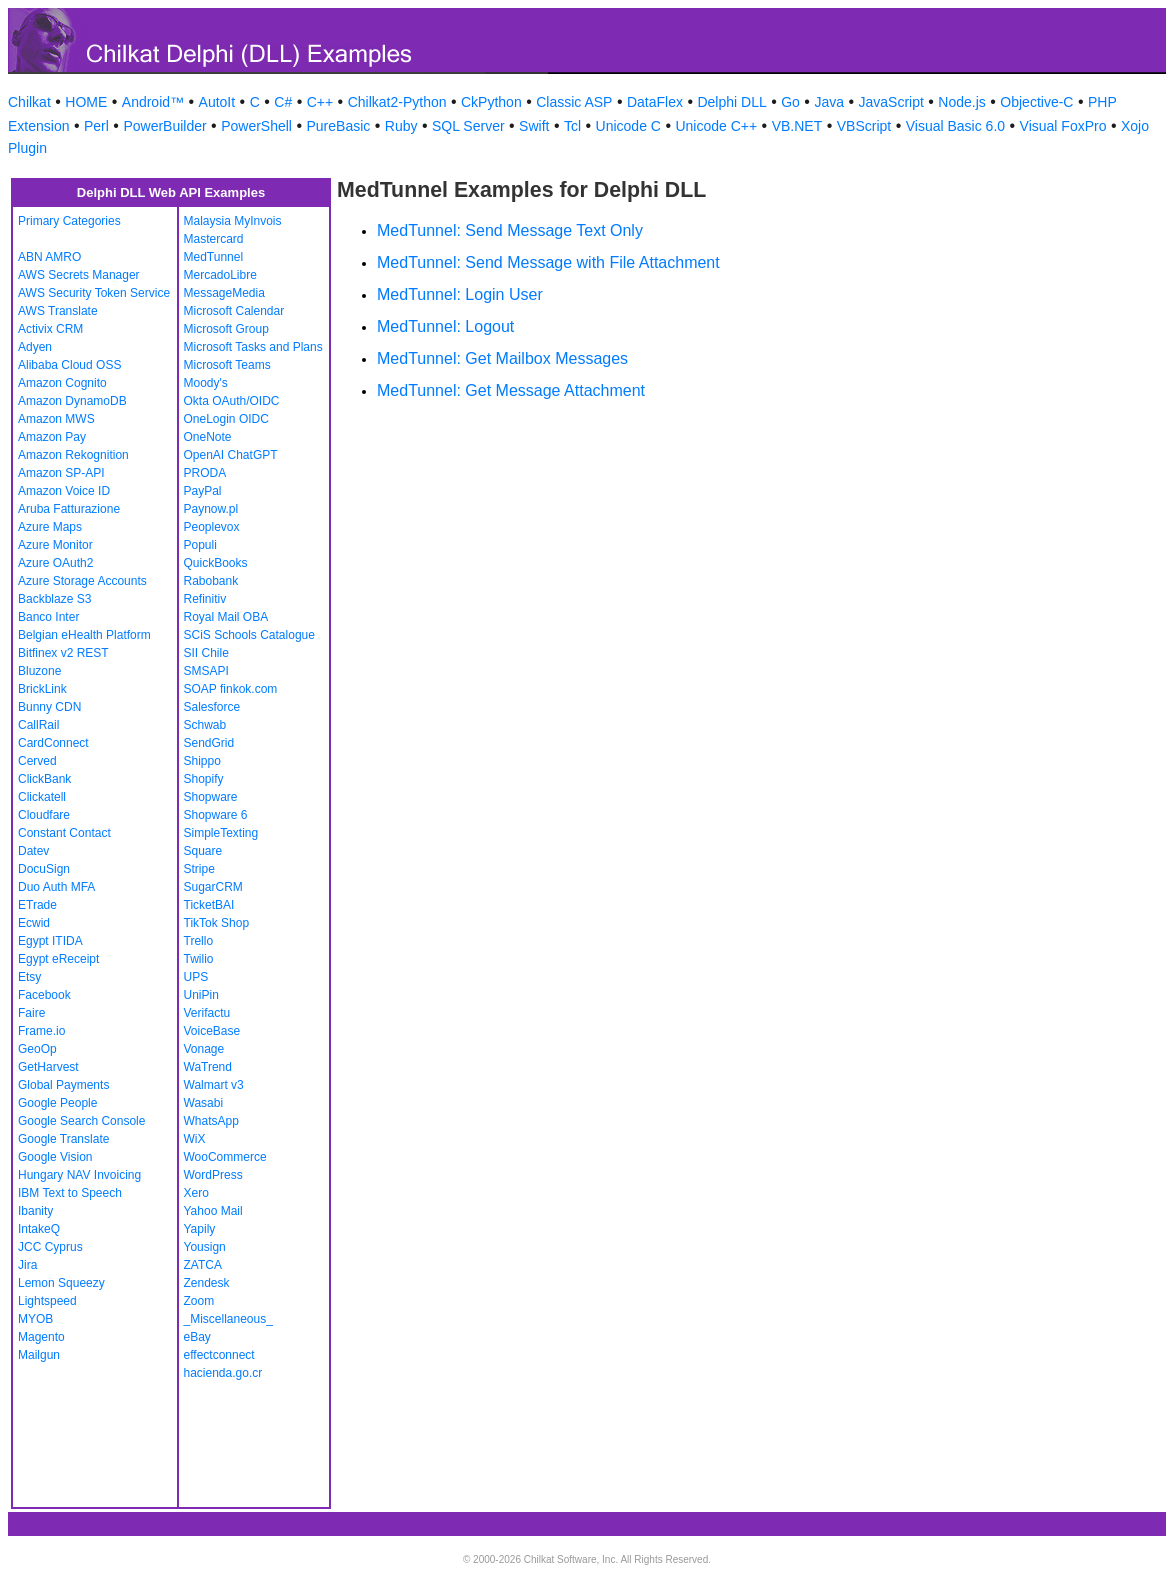 Image resolution: width=1174 pixels, height=1583 pixels. What do you see at coordinates (205, 725) in the screenshot?
I see `Schwab` at bounding box center [205, 725].